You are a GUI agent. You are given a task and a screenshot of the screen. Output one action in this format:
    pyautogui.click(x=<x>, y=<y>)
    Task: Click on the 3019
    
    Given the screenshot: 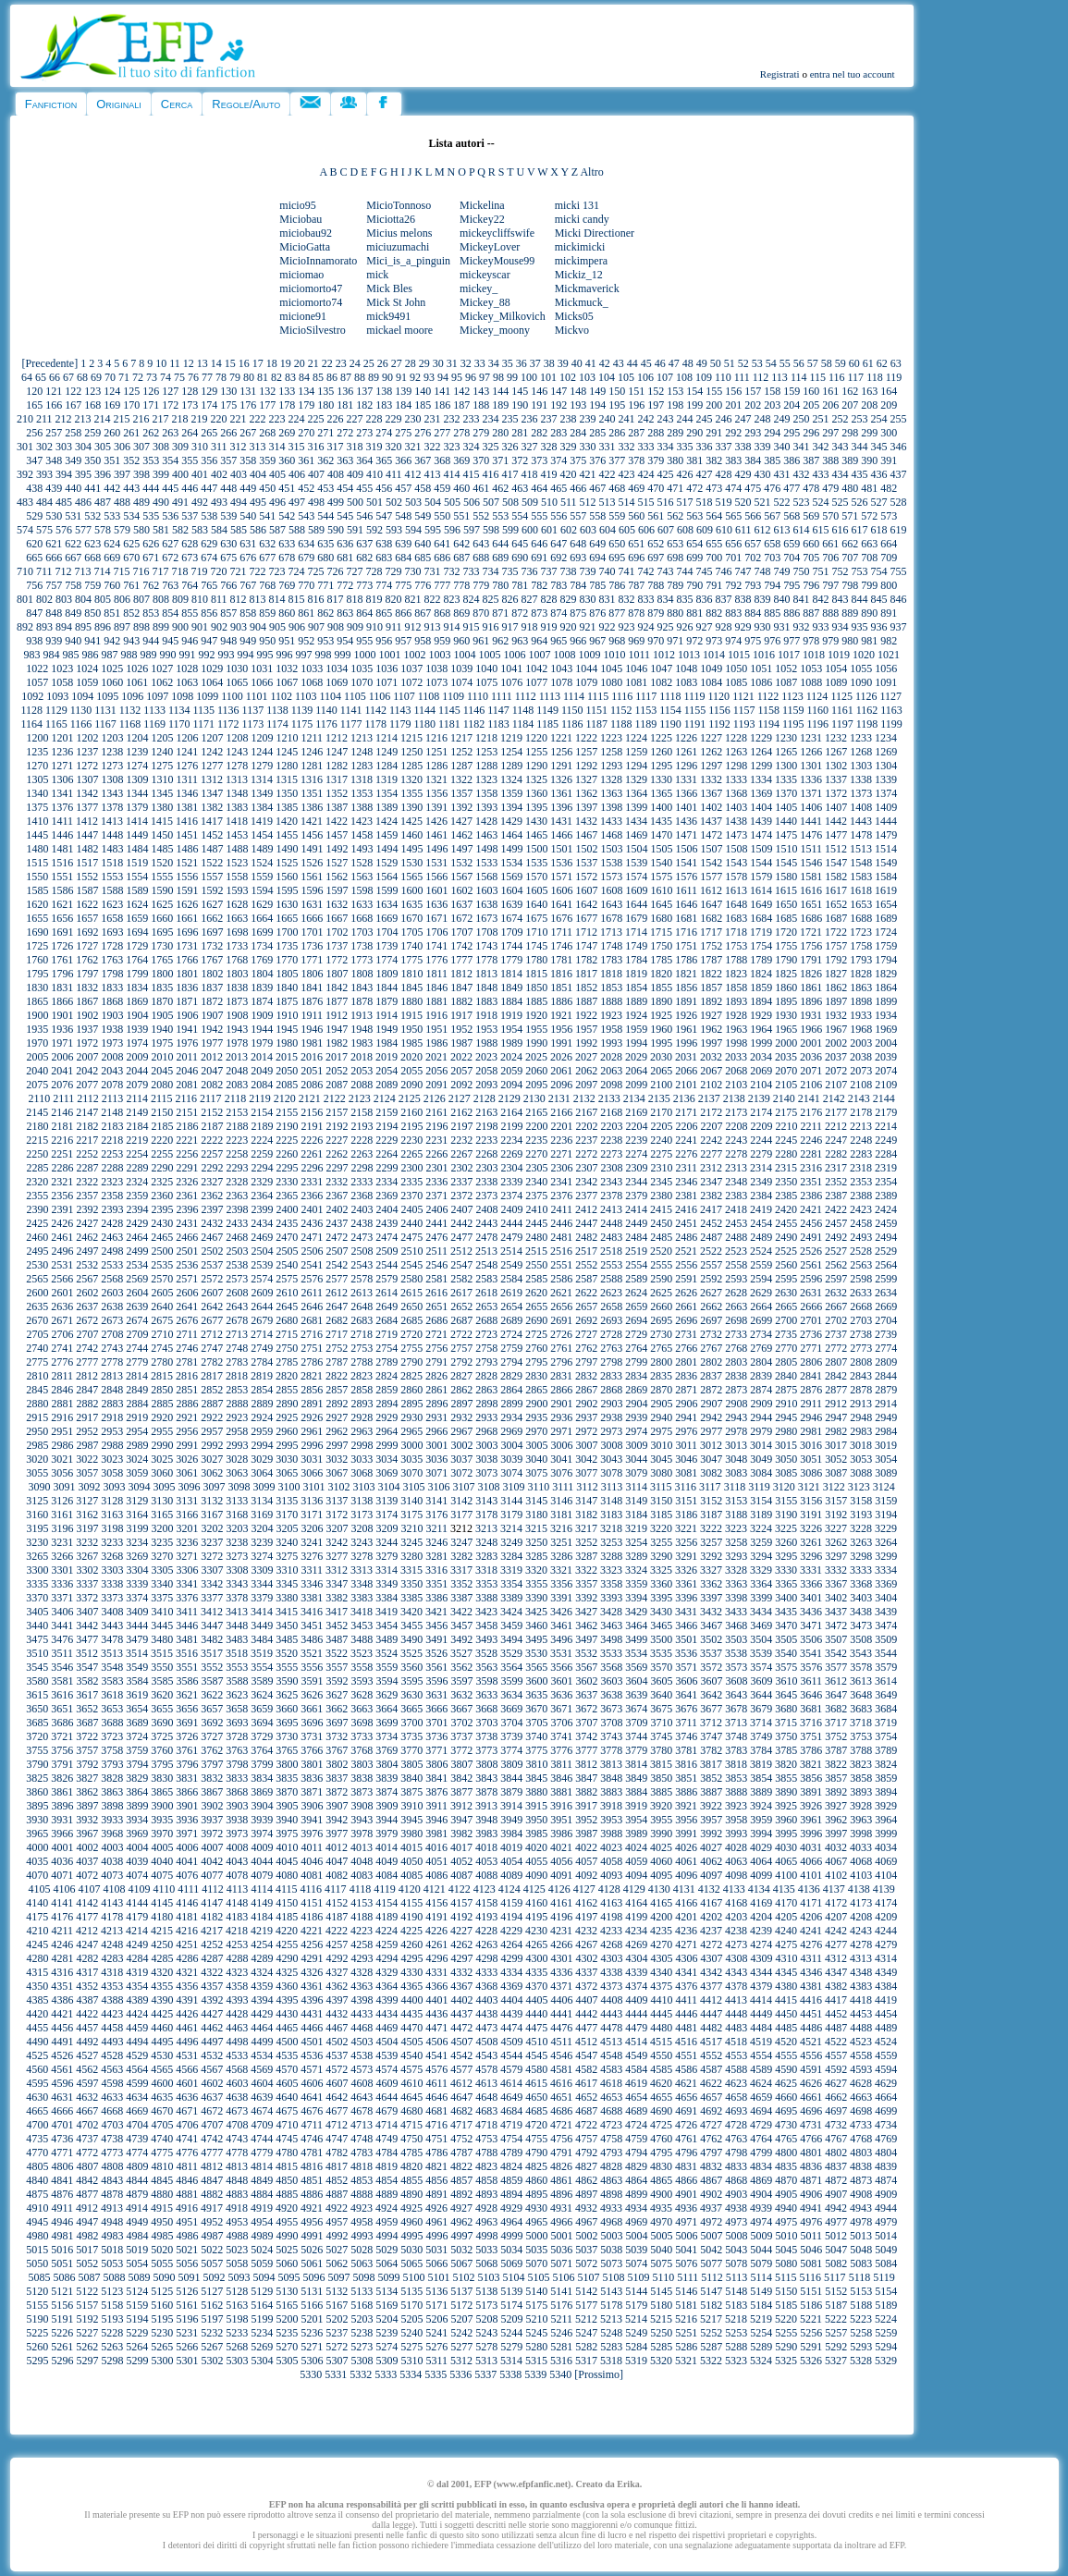 What is the action you would take?
    pyautogui.click(x=886, y=1445)
    